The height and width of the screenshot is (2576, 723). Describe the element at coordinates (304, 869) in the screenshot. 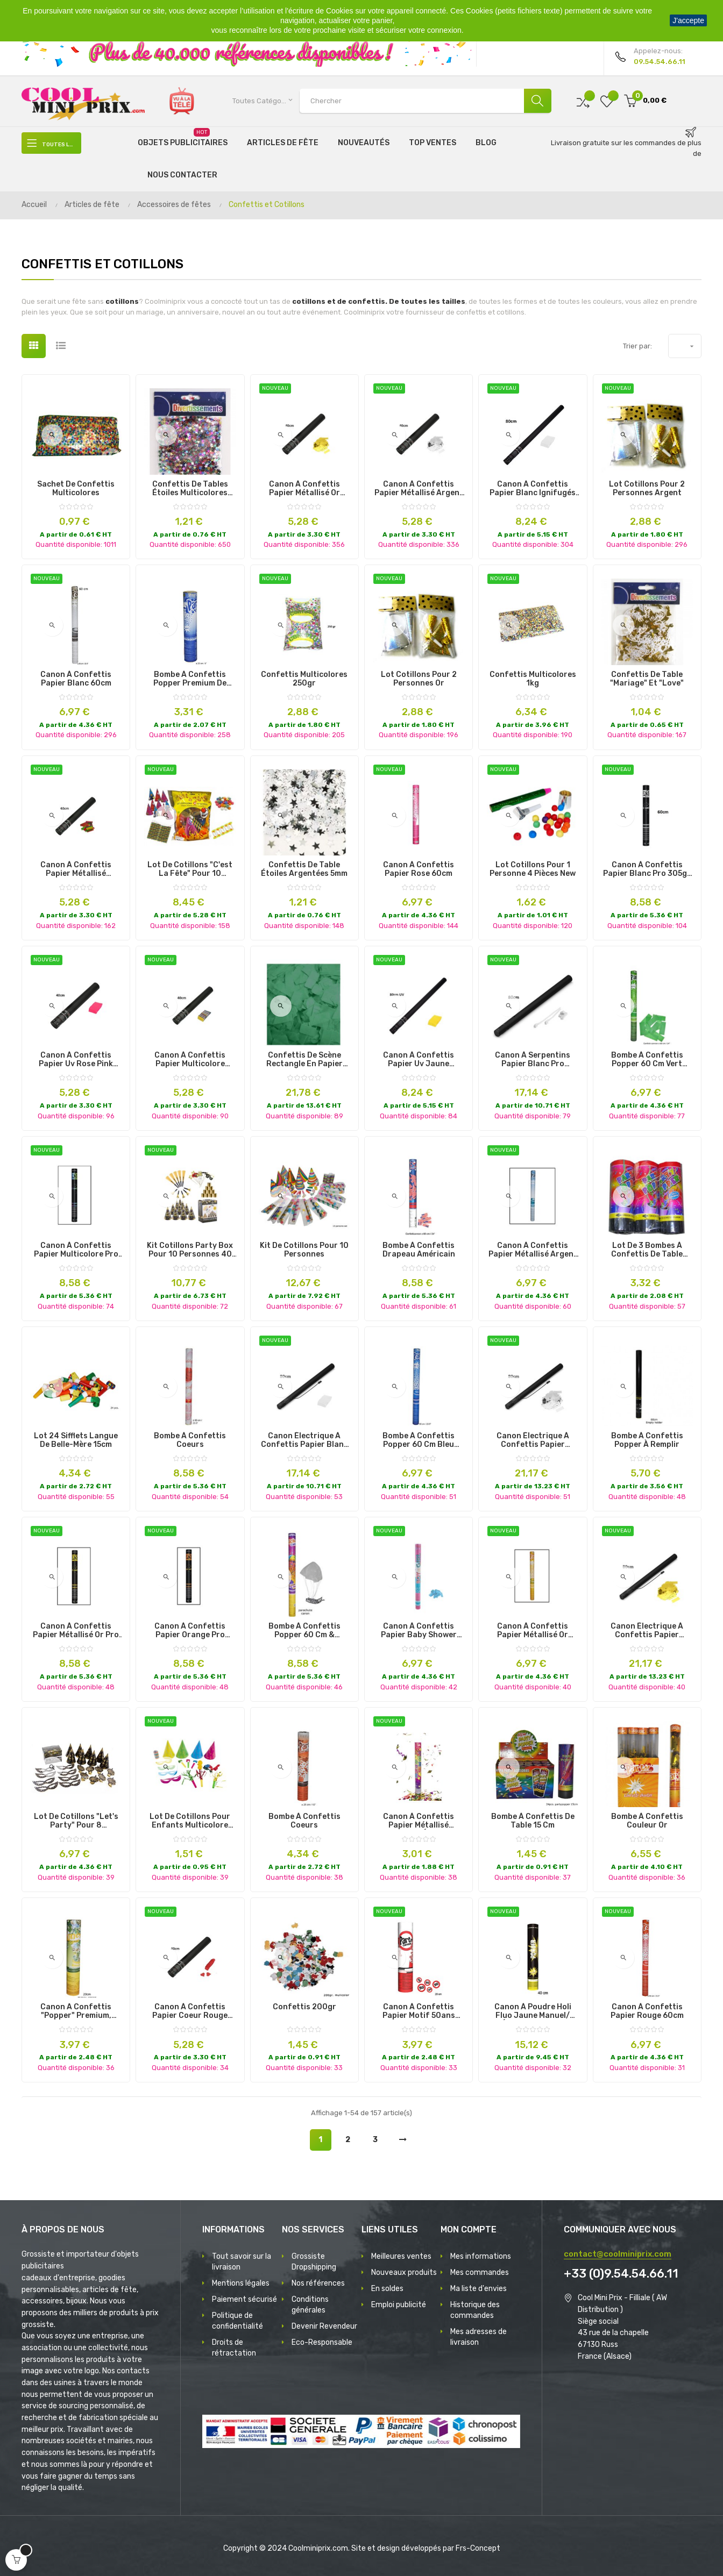

I see `Confettis de table étoiles argentées 5mm` at that location.